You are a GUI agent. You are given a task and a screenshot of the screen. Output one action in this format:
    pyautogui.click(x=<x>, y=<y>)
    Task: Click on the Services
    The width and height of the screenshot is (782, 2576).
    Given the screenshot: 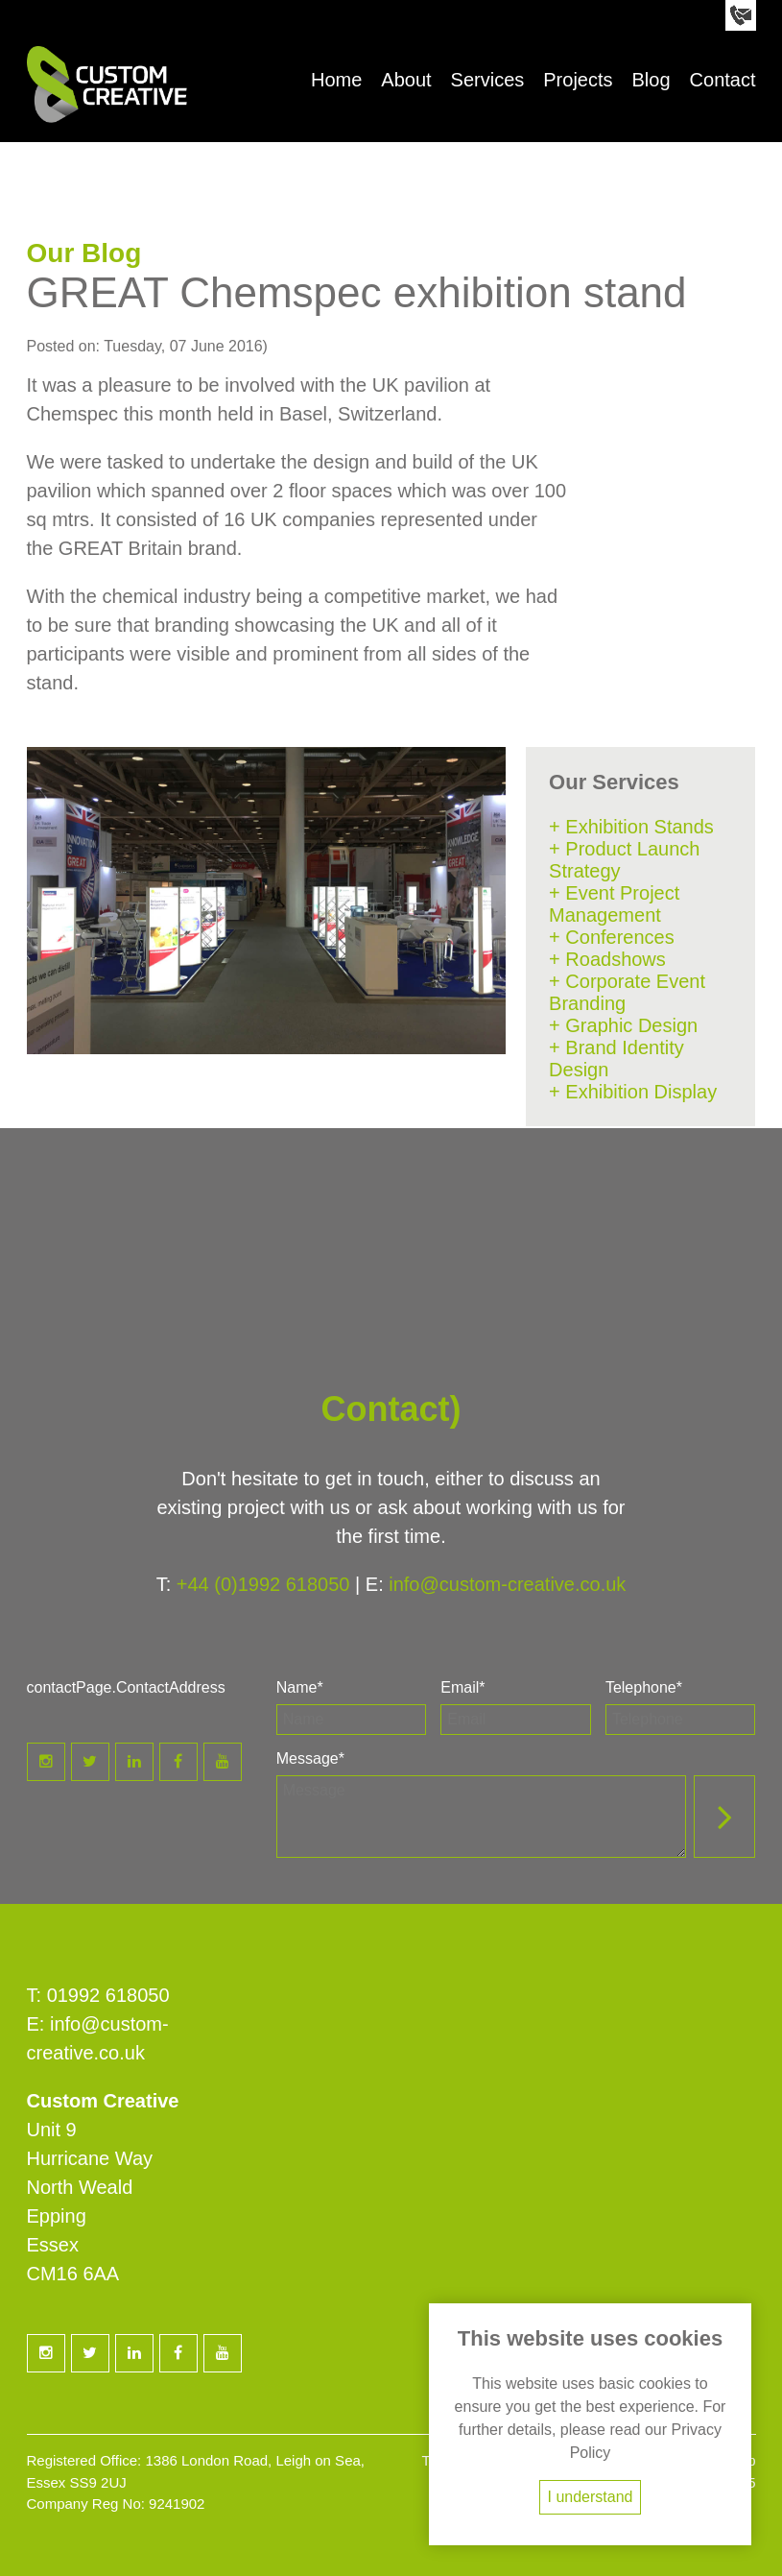 What is the action you would take?
    pyautogui.click(x=488, y=79)
    